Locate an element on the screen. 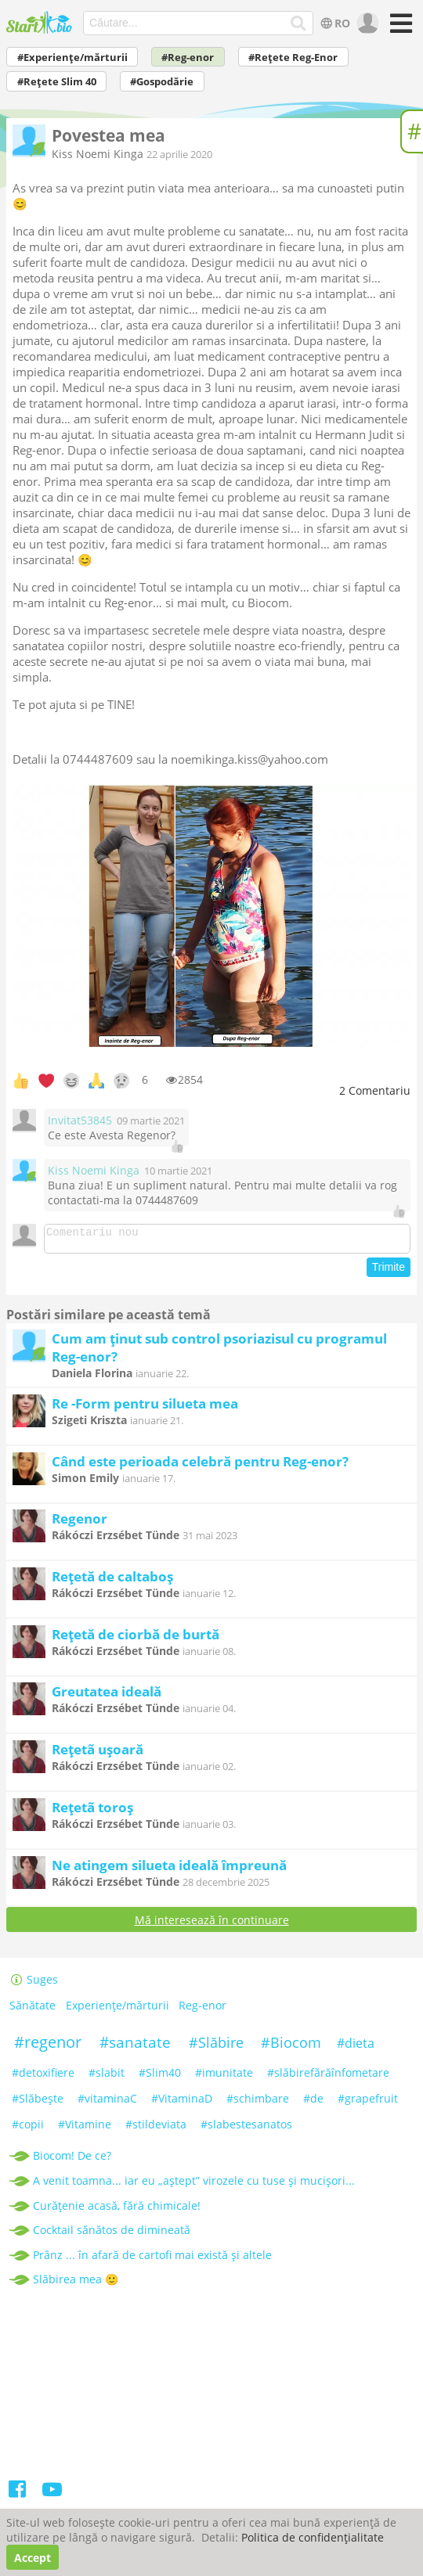 The image size is (423, 2576). Reg-enor is located at coordinates (202, 2009).